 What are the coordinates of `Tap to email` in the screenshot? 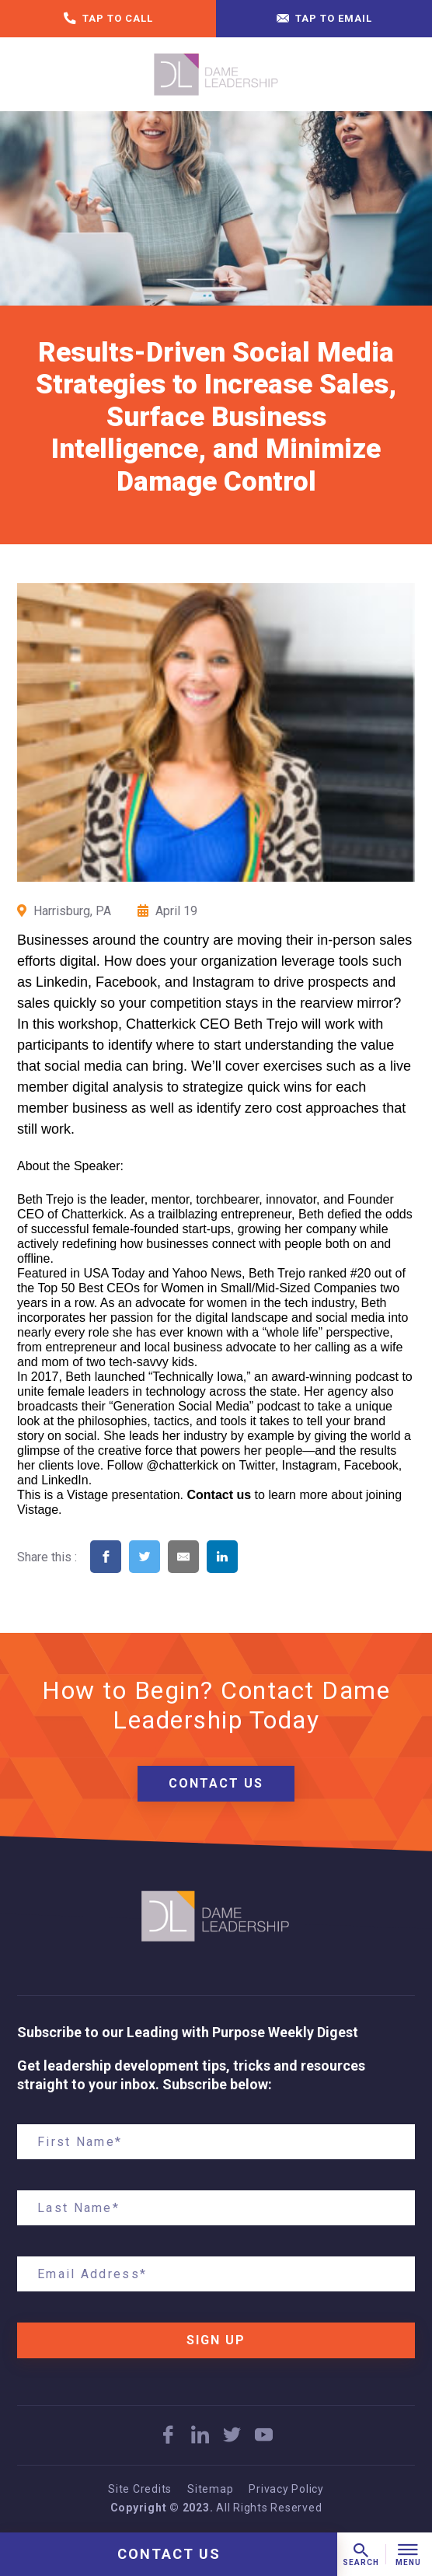 It's located at (324, 19).